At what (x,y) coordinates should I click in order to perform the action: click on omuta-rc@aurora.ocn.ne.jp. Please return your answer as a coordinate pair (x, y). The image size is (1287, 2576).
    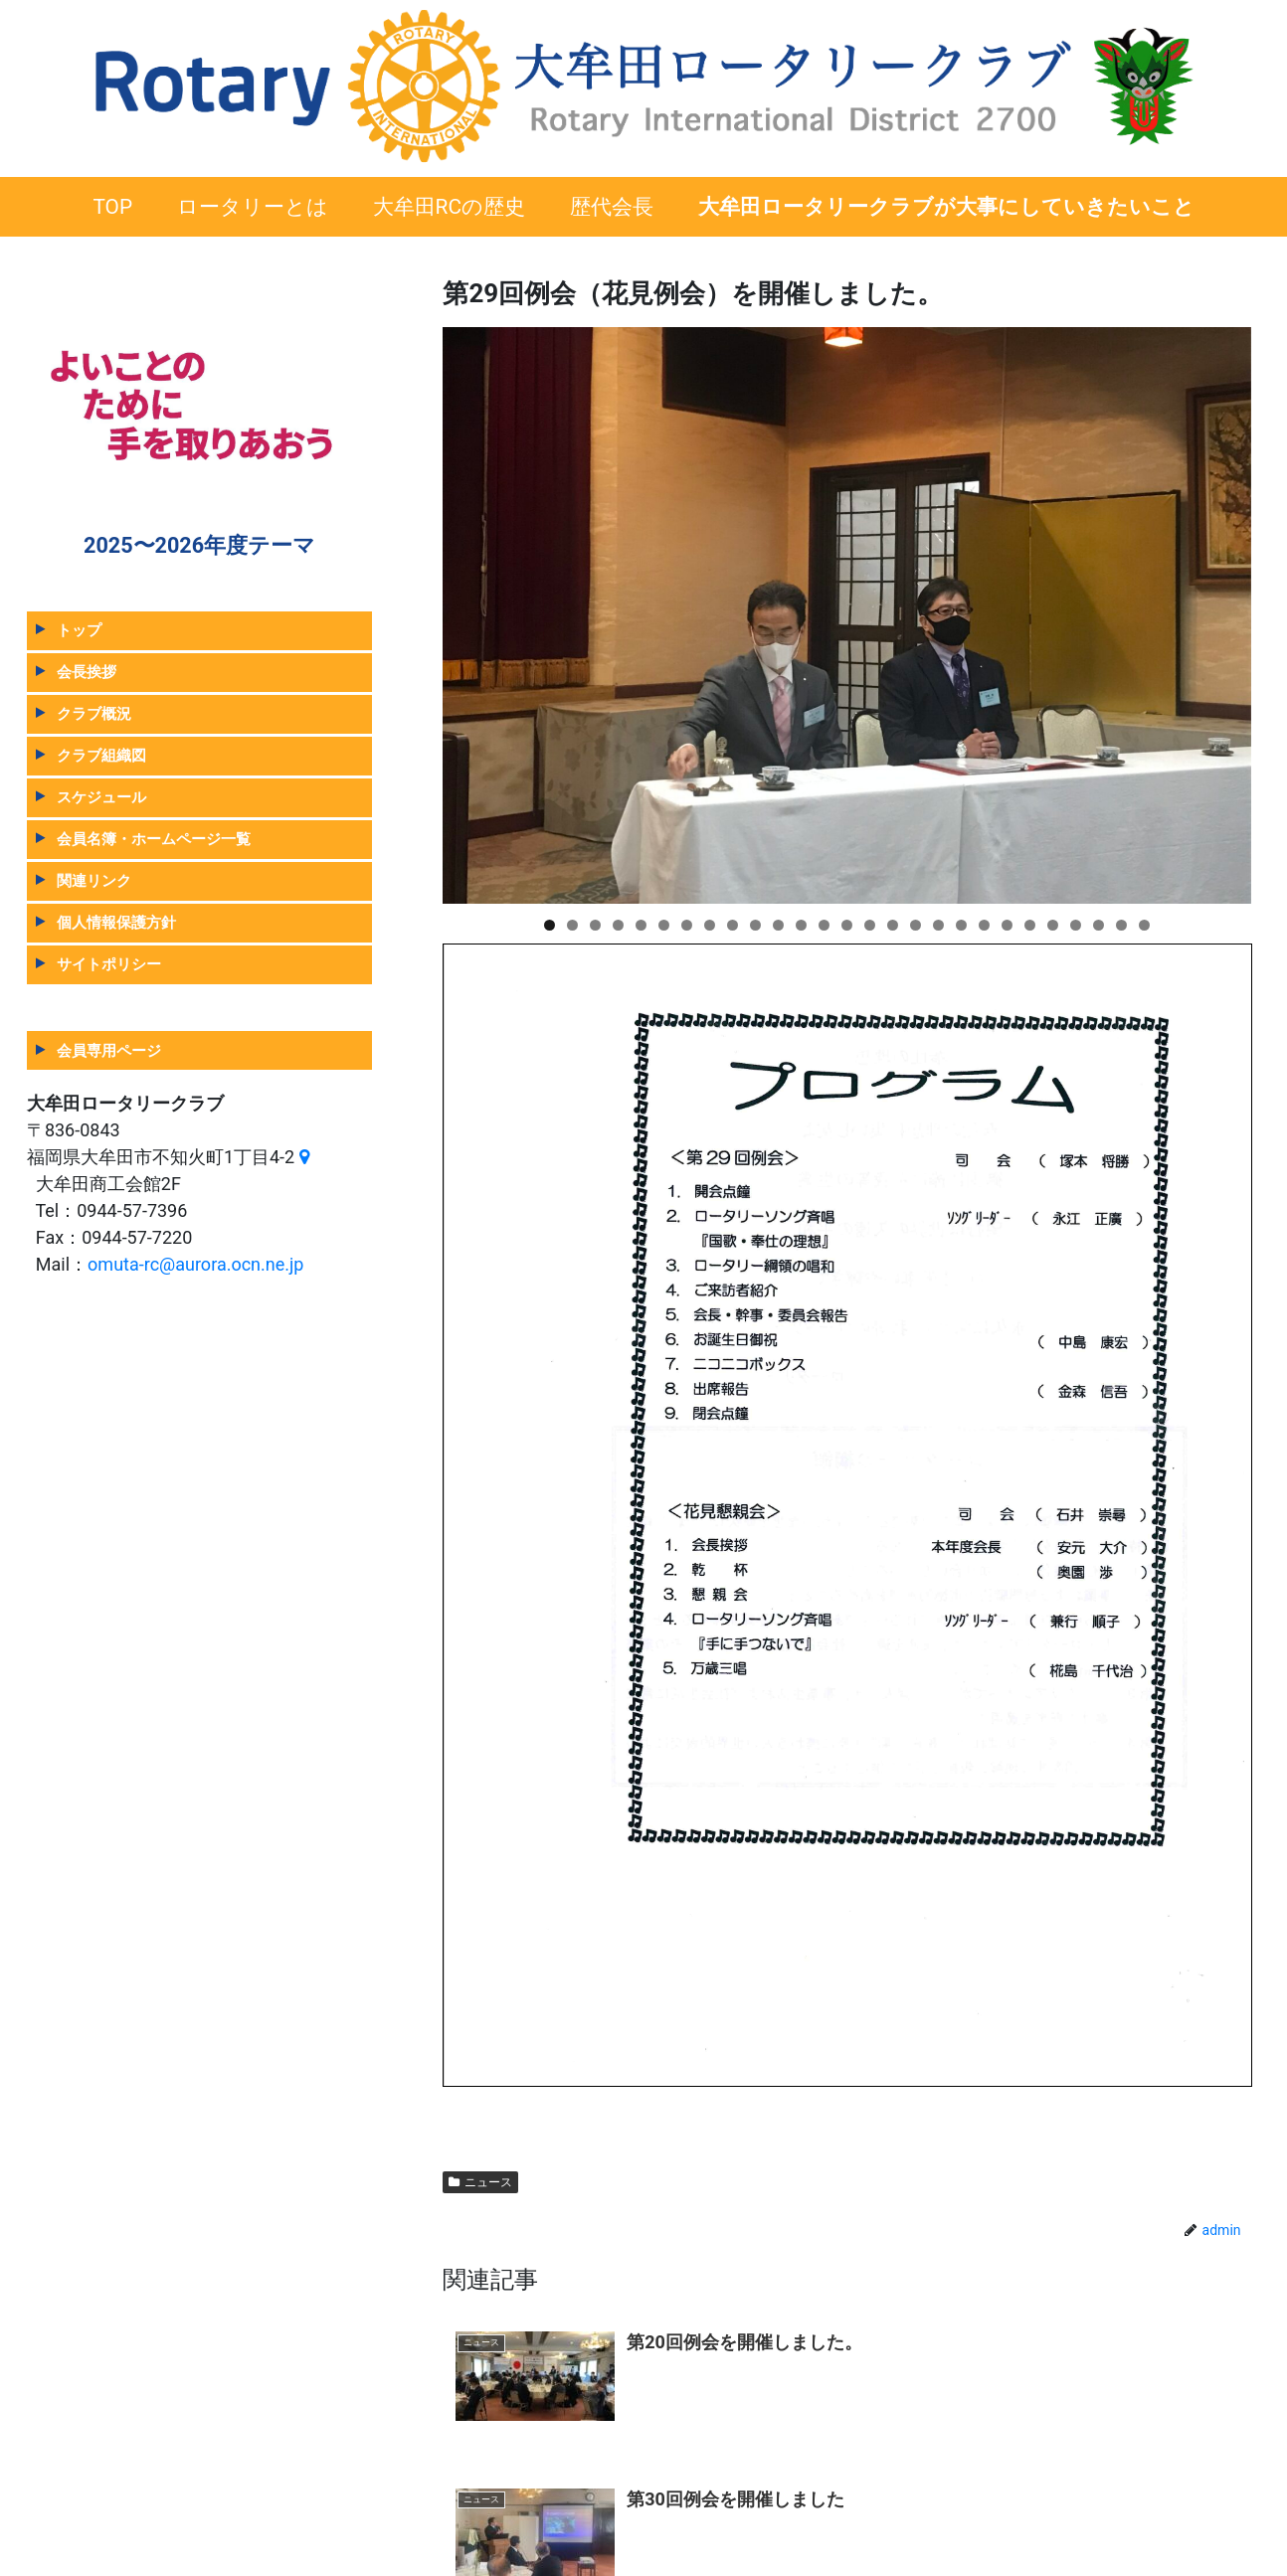
    Looking at the image, I should click on (195, 1264).